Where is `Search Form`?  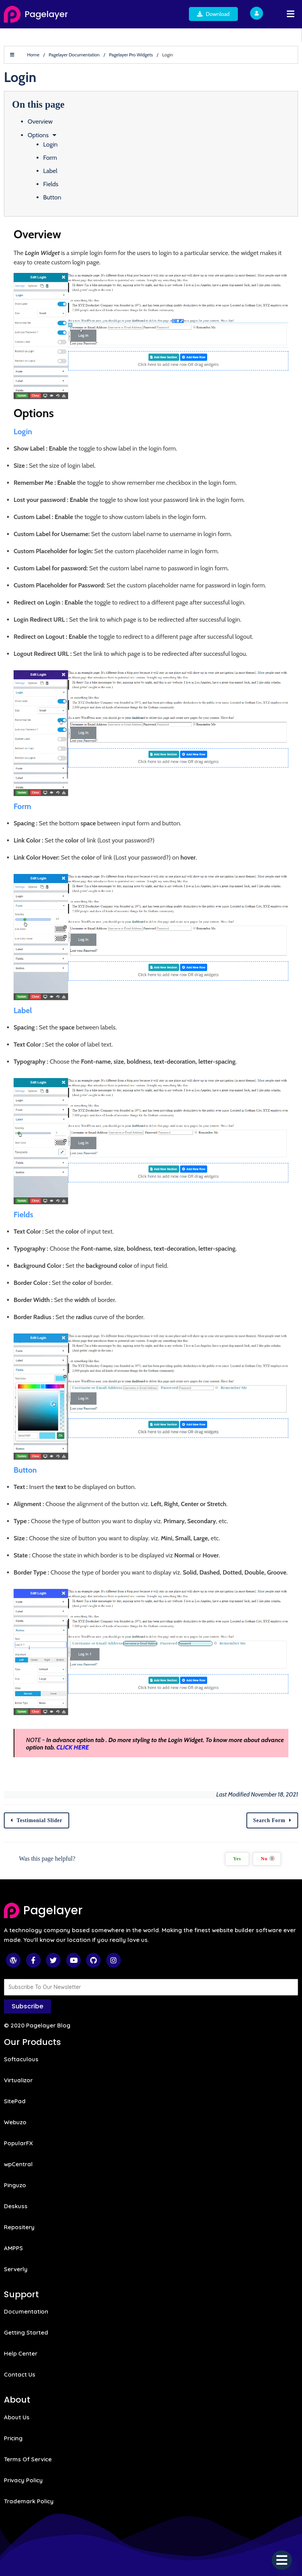 Search Form is located at coordinates (269, 1820).